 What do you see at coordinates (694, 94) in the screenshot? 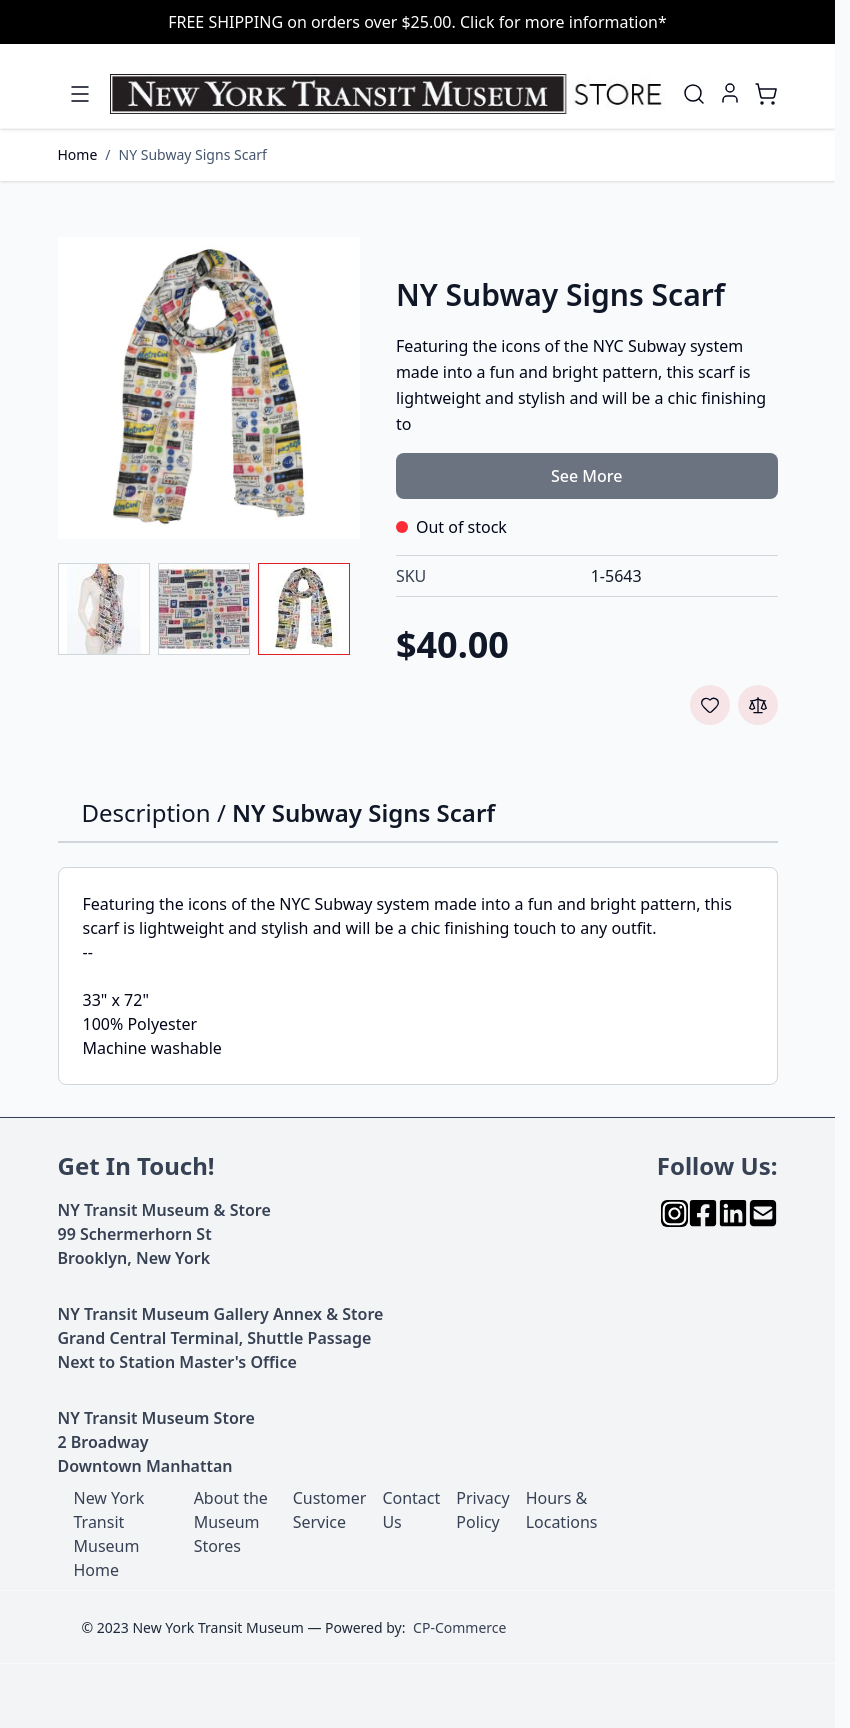
I see `[Toggle search form]` at bounding box center [694, 94].